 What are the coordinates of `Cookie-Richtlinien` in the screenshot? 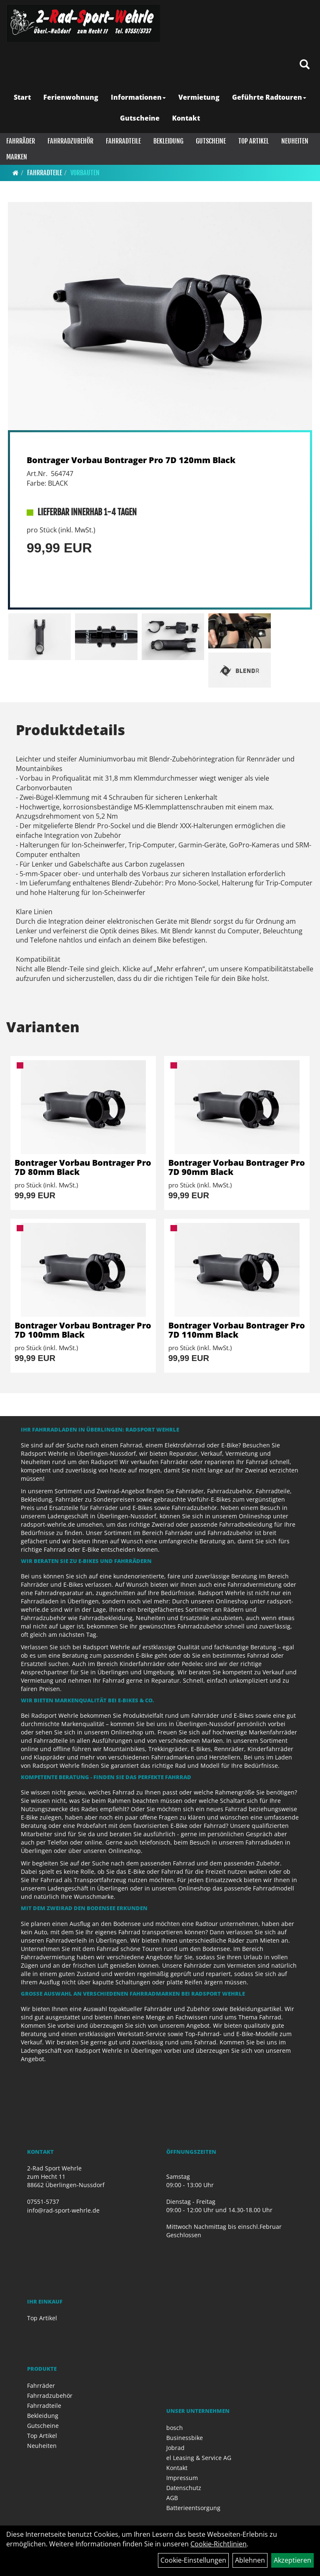 It's located at (218, 2543).